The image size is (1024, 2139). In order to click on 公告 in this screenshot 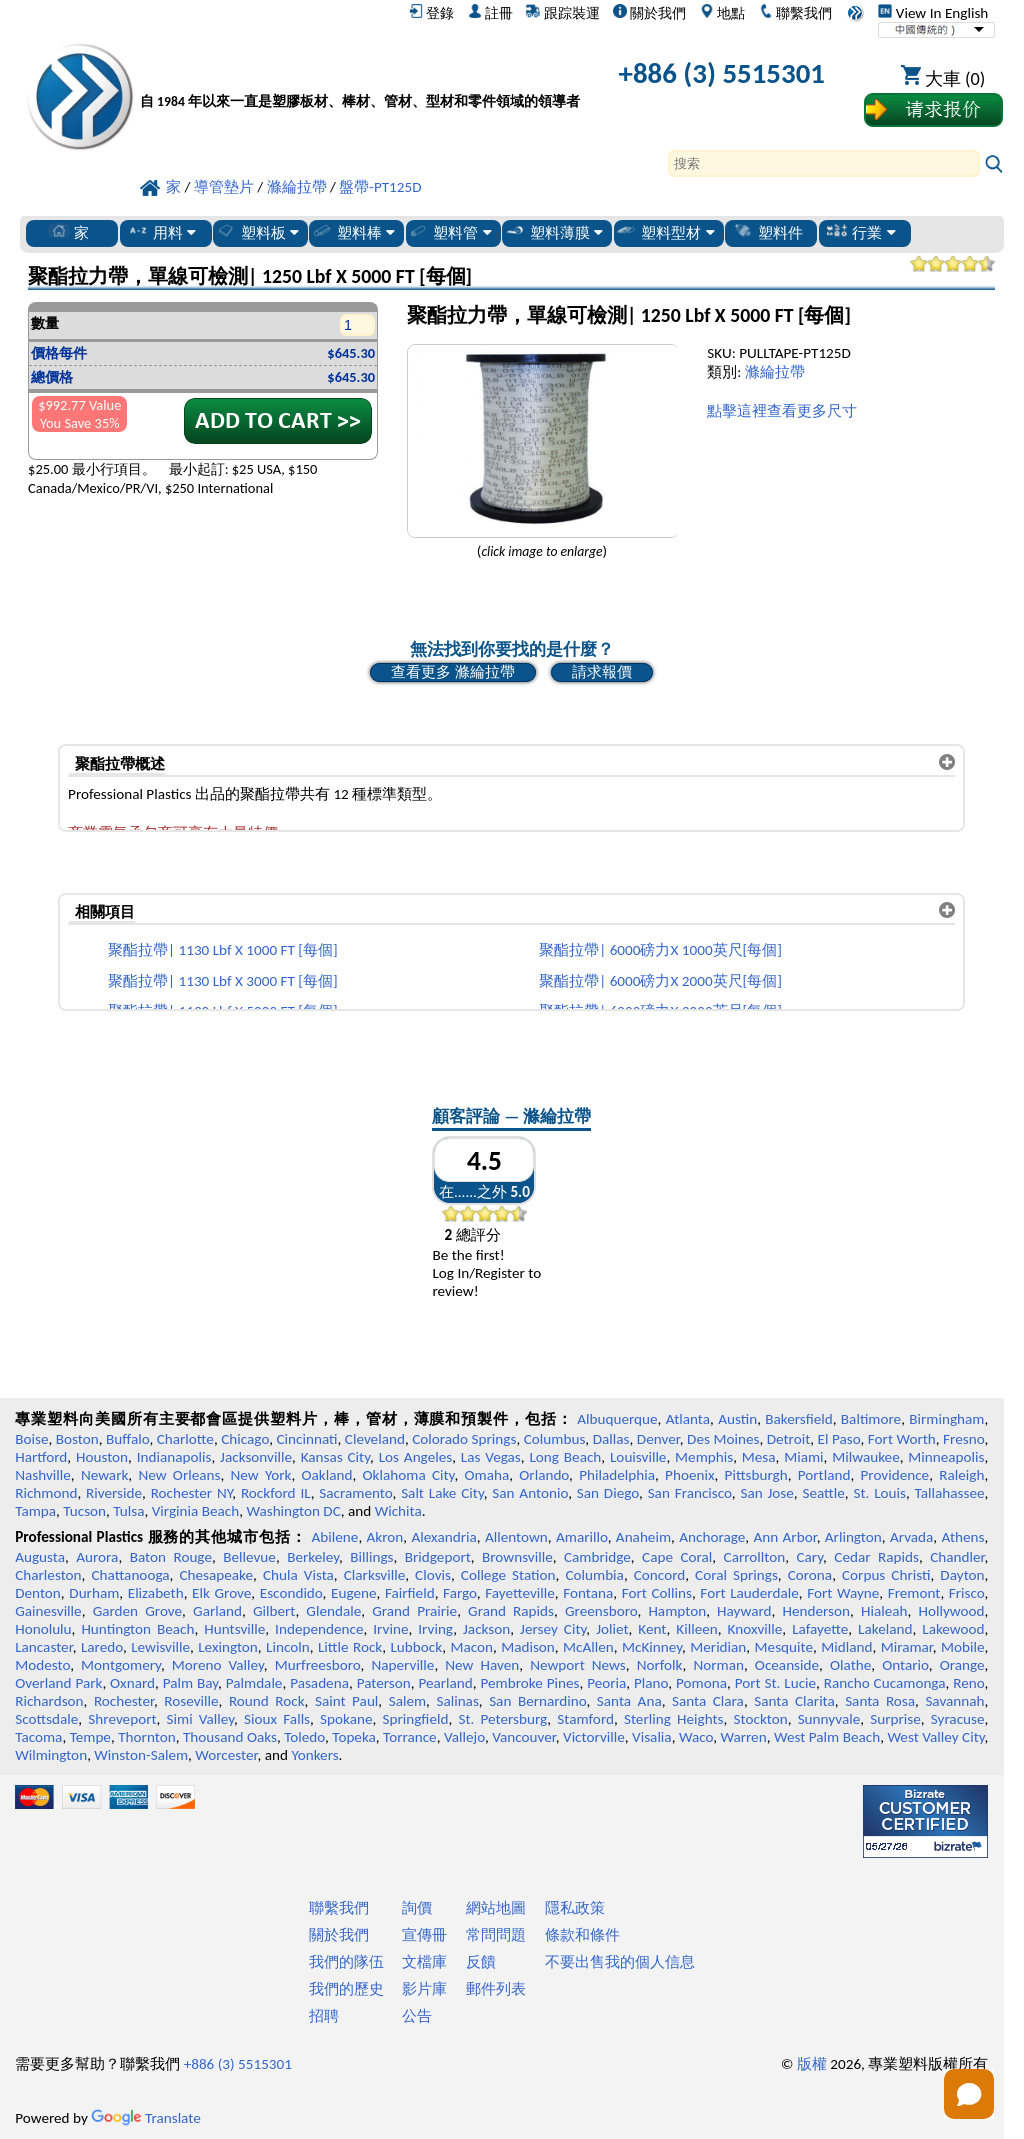, I will do `click(417, 2016)`.